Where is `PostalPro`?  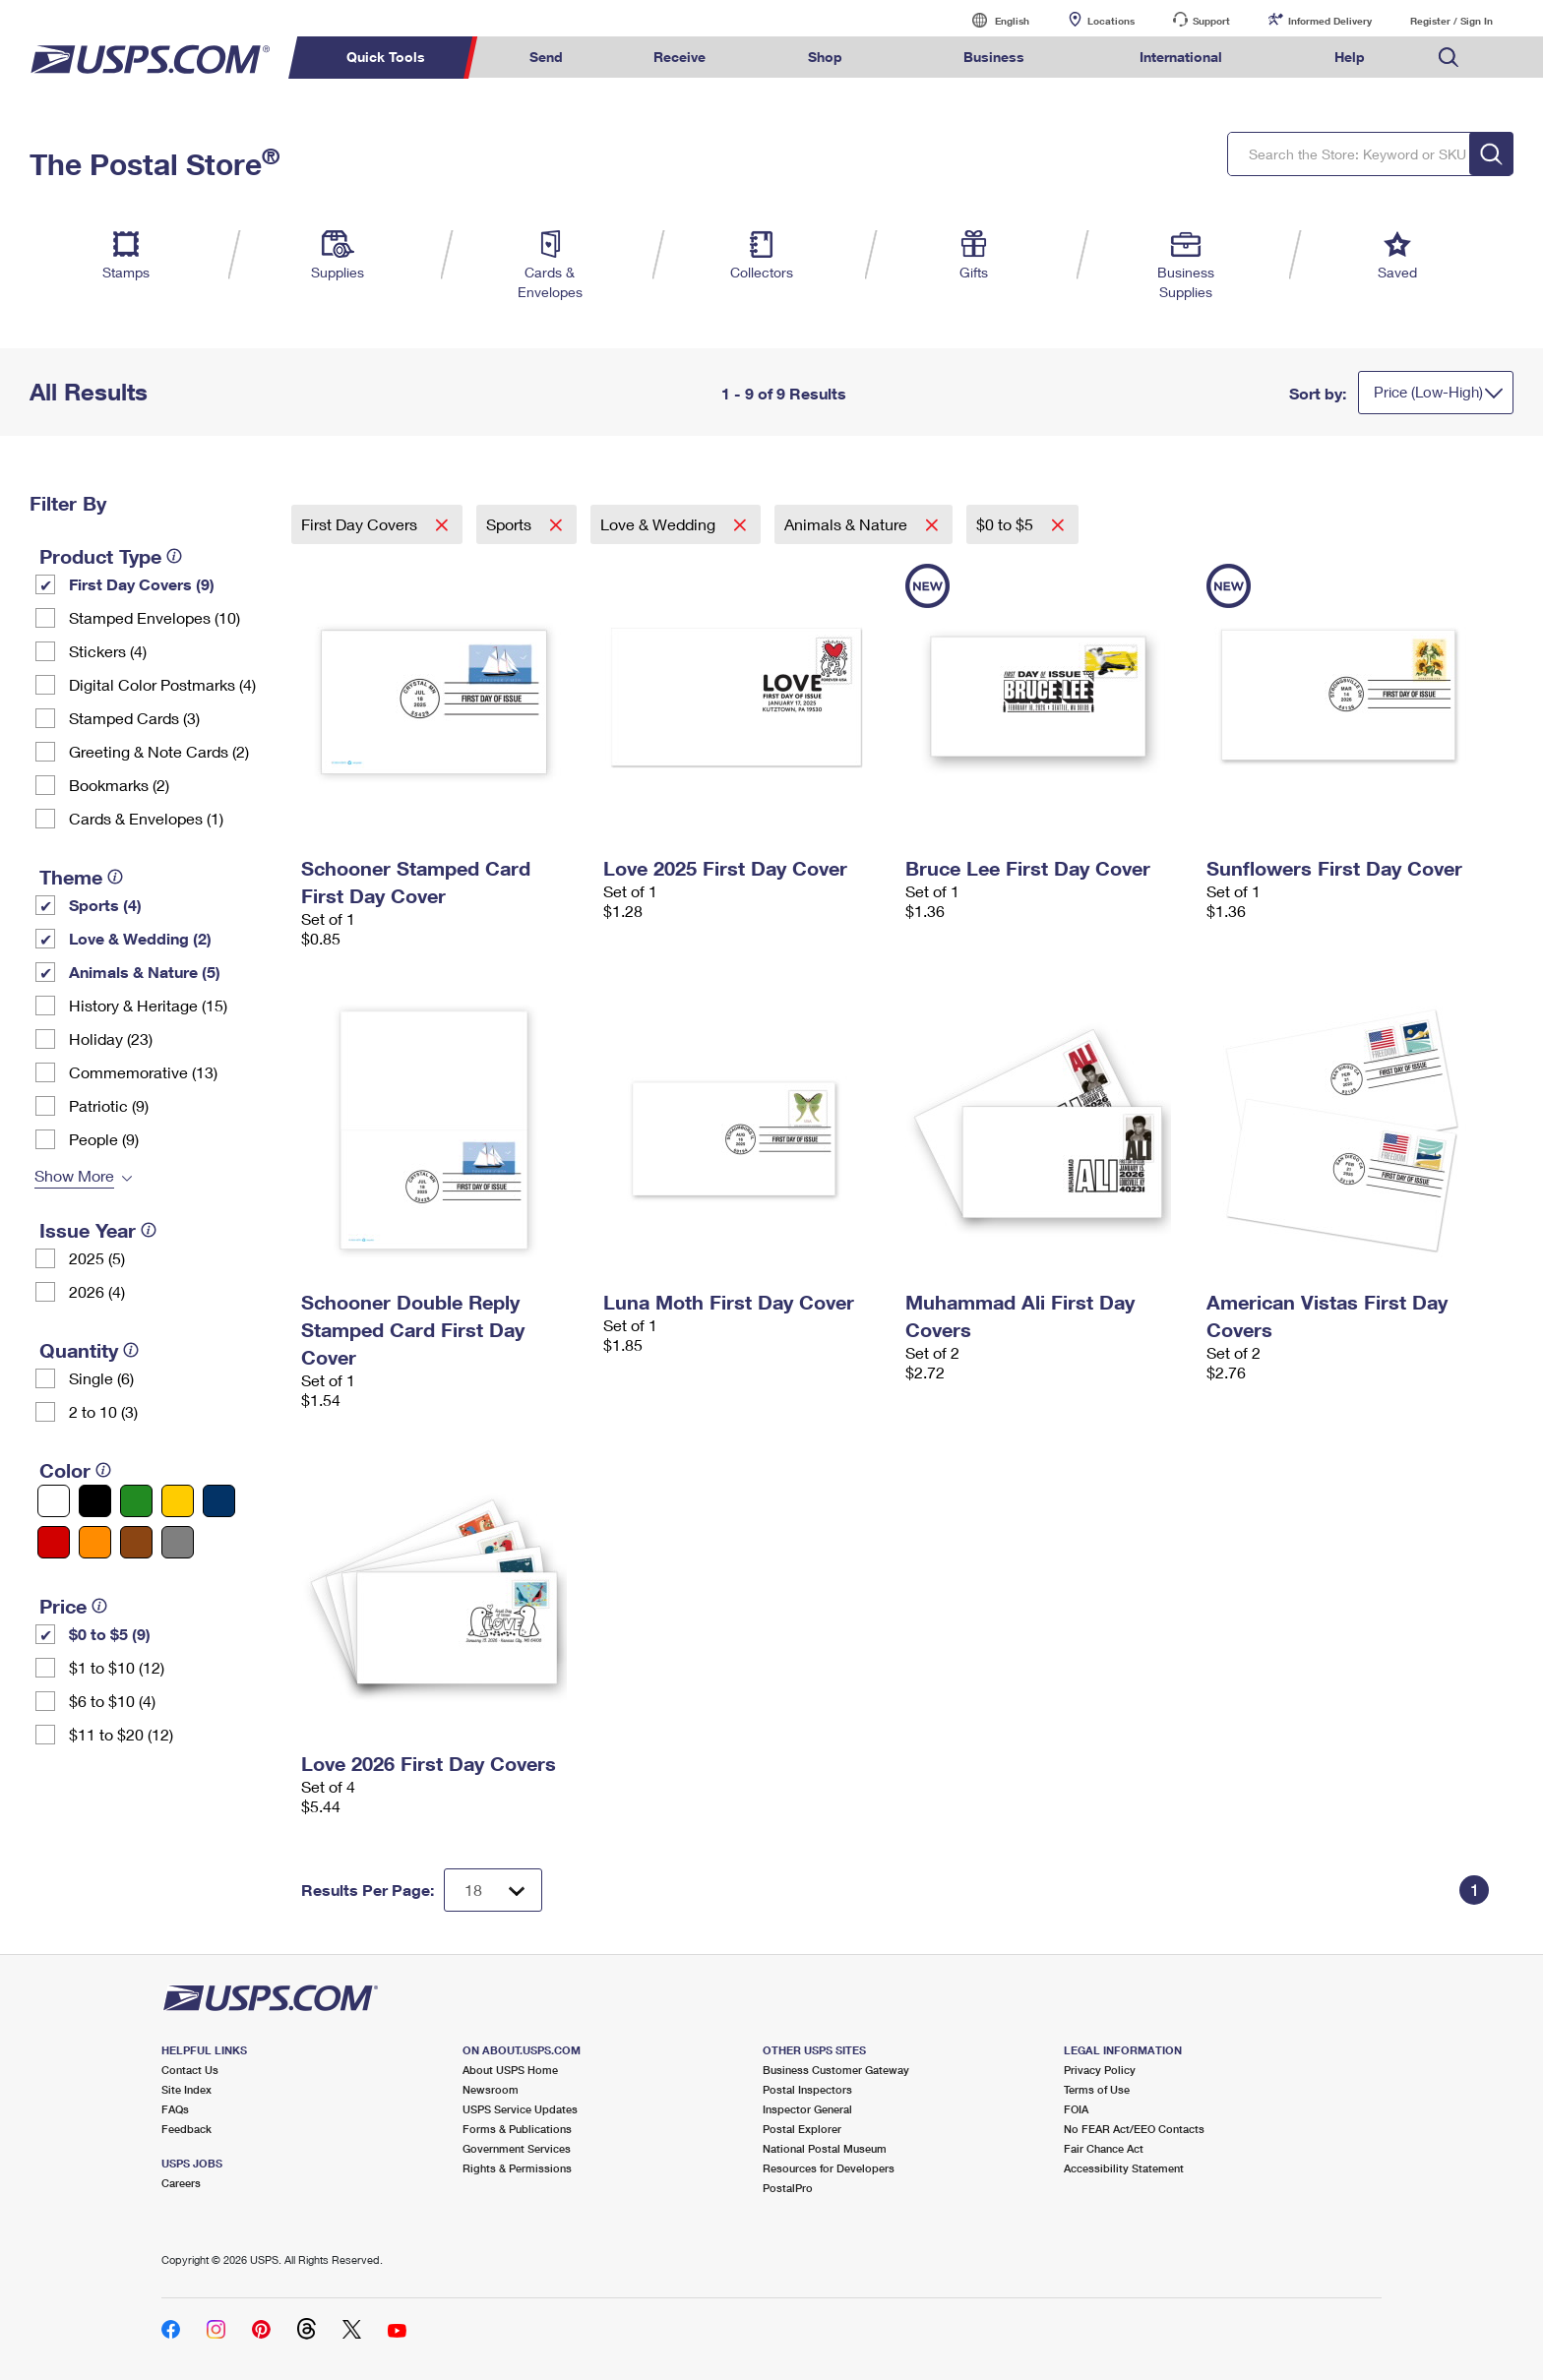 PostalPro is located at coordinates (788, 2187).